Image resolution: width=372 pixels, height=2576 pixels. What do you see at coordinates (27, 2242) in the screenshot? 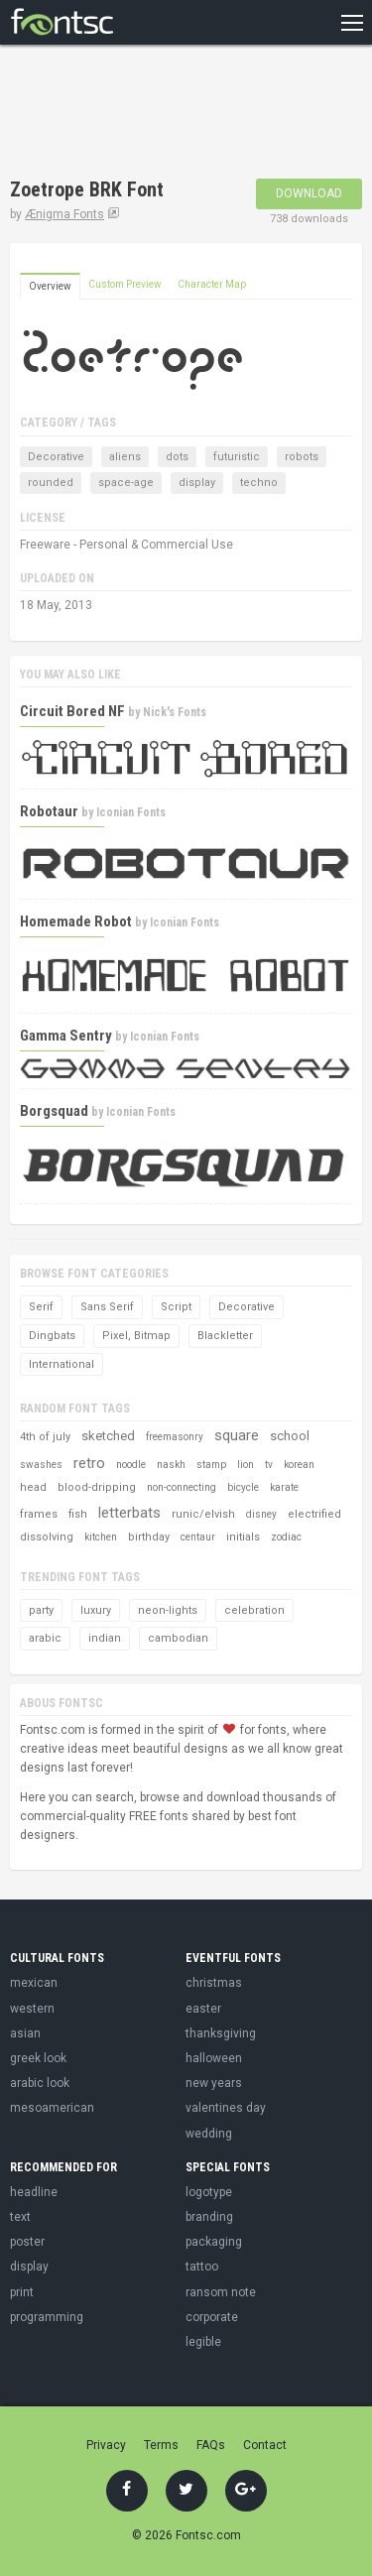
I see `poster` at bounding box center [27, 2242].